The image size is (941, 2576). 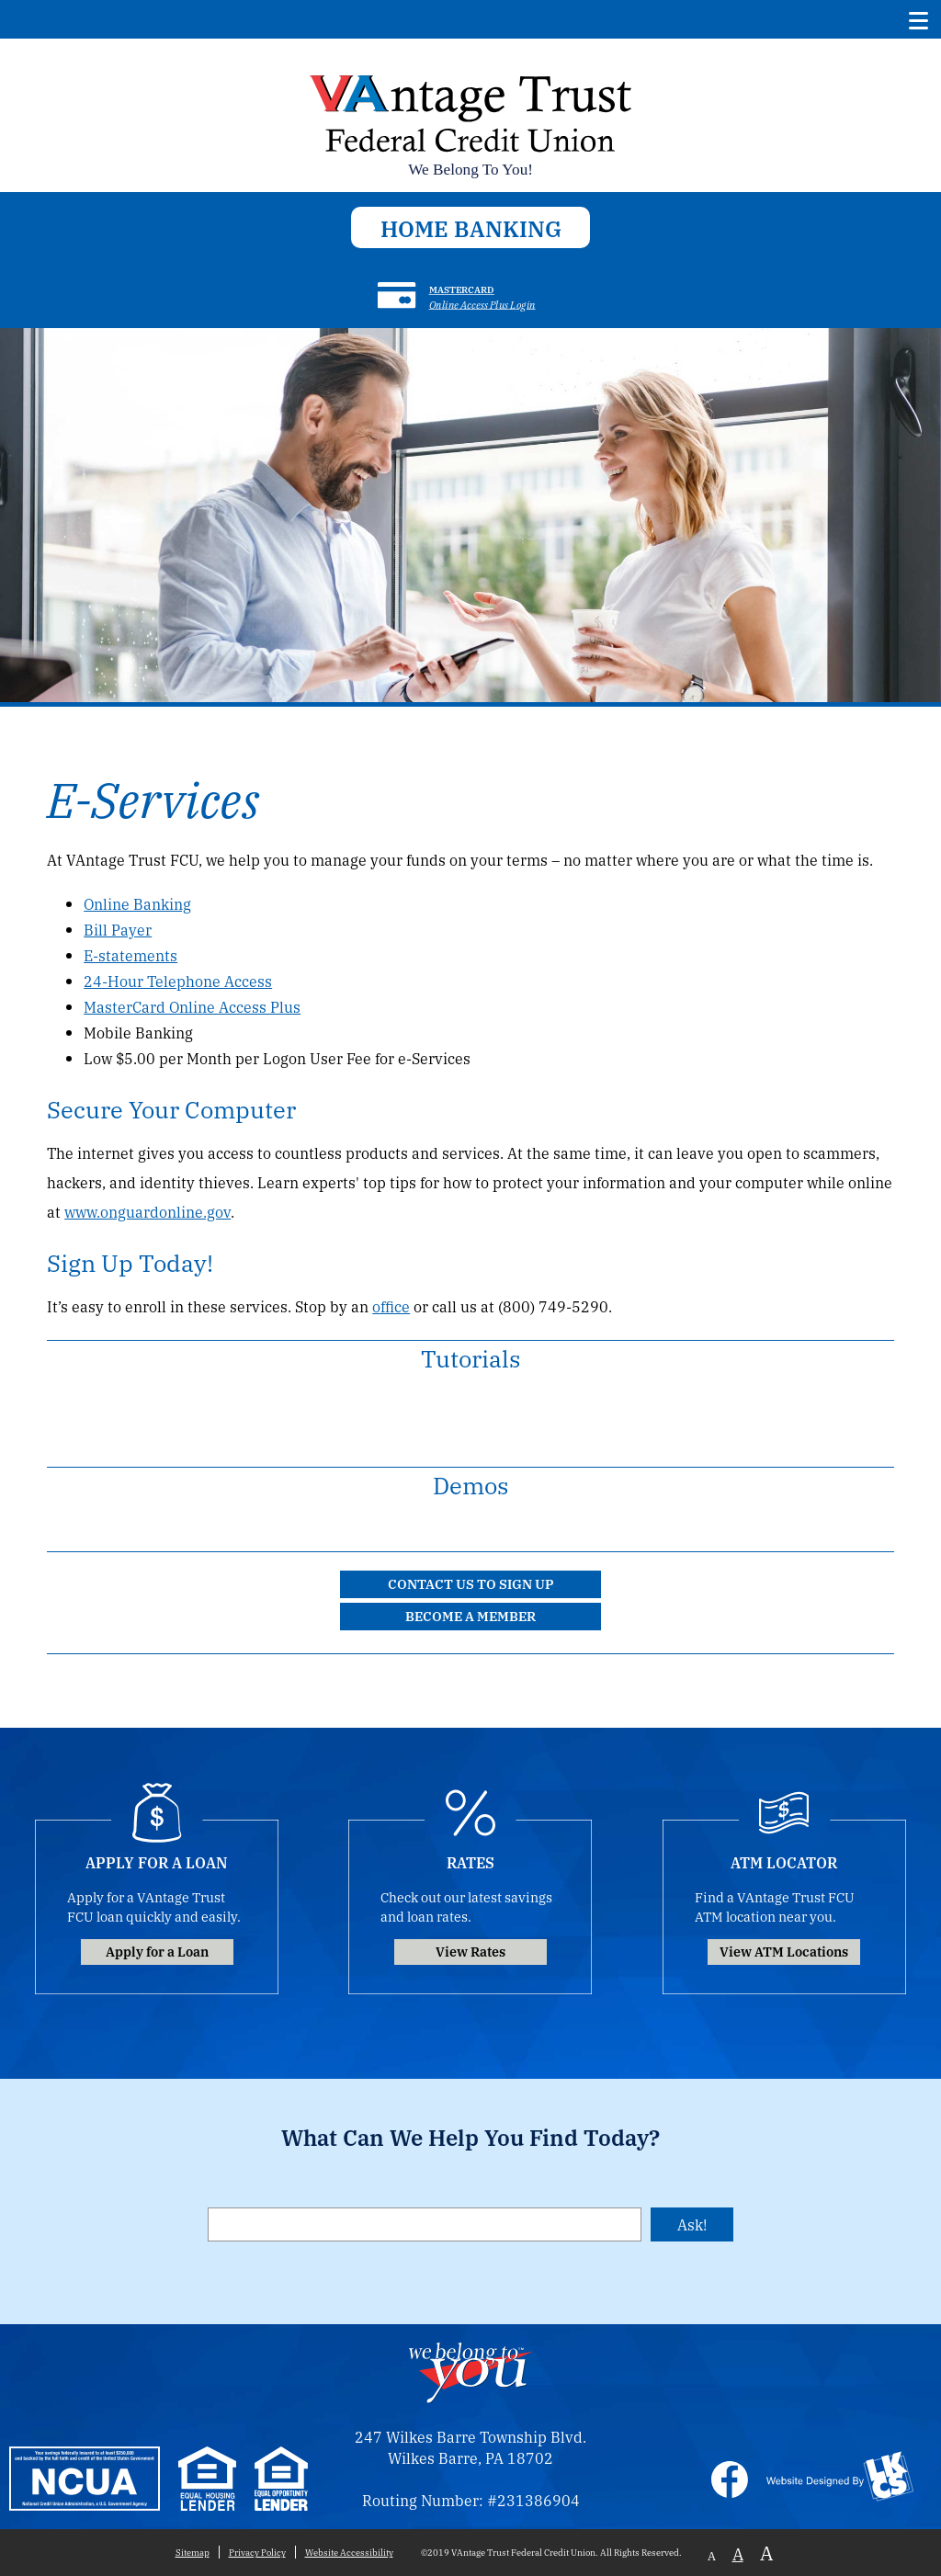 What do you see at coordinates (919, 19) in the screenshot?
I see `[Show/Hide Menu]` at bounding box center [919, 19].